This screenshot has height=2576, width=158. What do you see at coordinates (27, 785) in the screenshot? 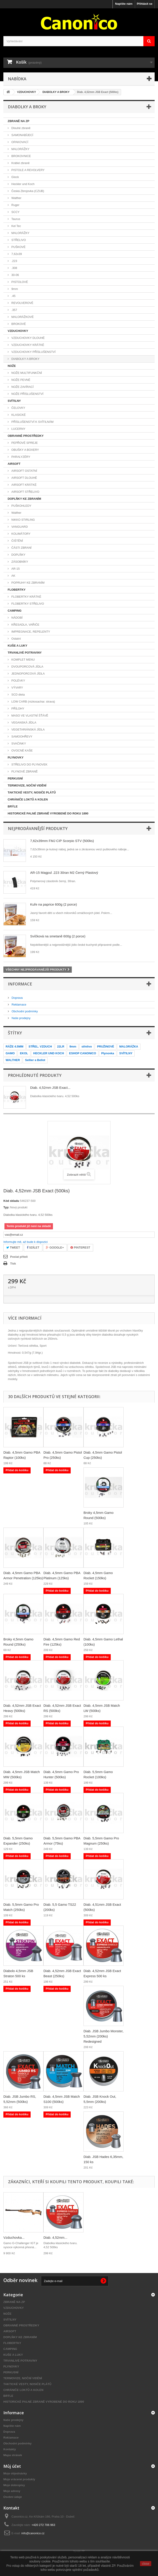
I see `TERMOVIZE, NOČNÍ VIDĚNÍ` at bounding box center [27, 785].